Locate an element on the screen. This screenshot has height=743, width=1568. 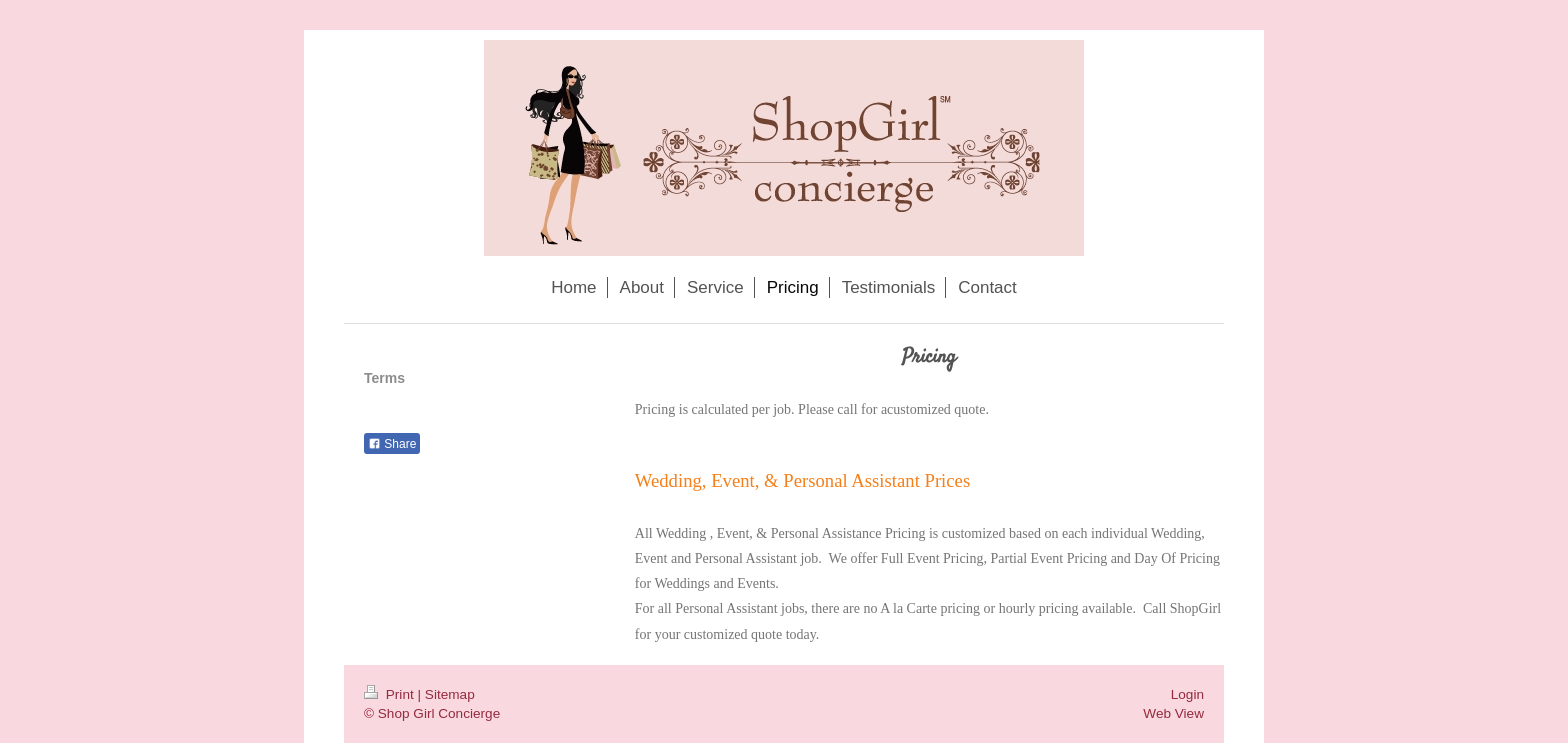
Share is located at coordinates (392, 444).